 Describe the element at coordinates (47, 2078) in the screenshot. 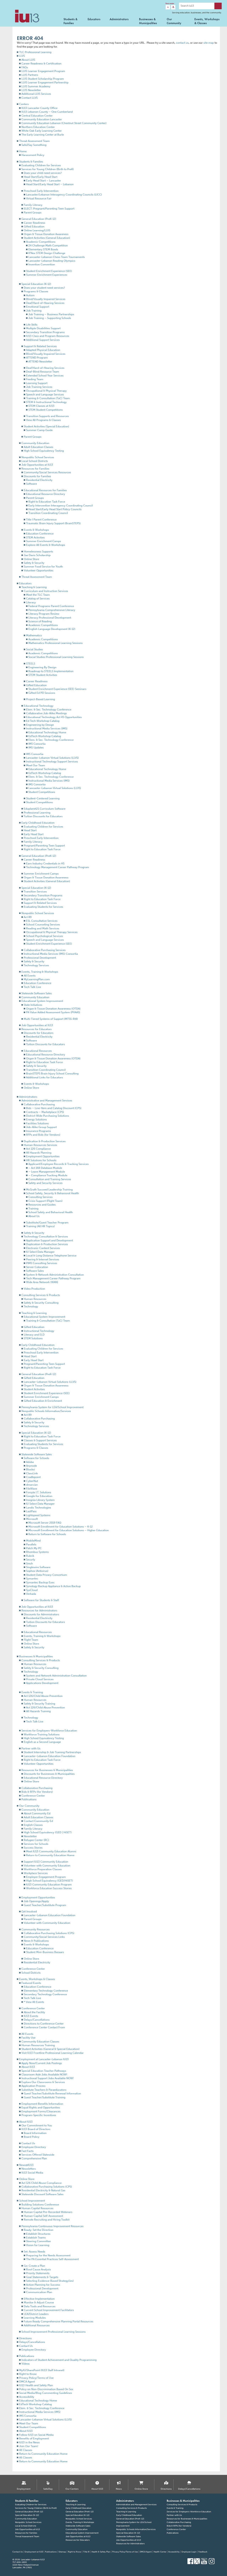

I see `Instructional Support Jobs Available NOW!` at that location.